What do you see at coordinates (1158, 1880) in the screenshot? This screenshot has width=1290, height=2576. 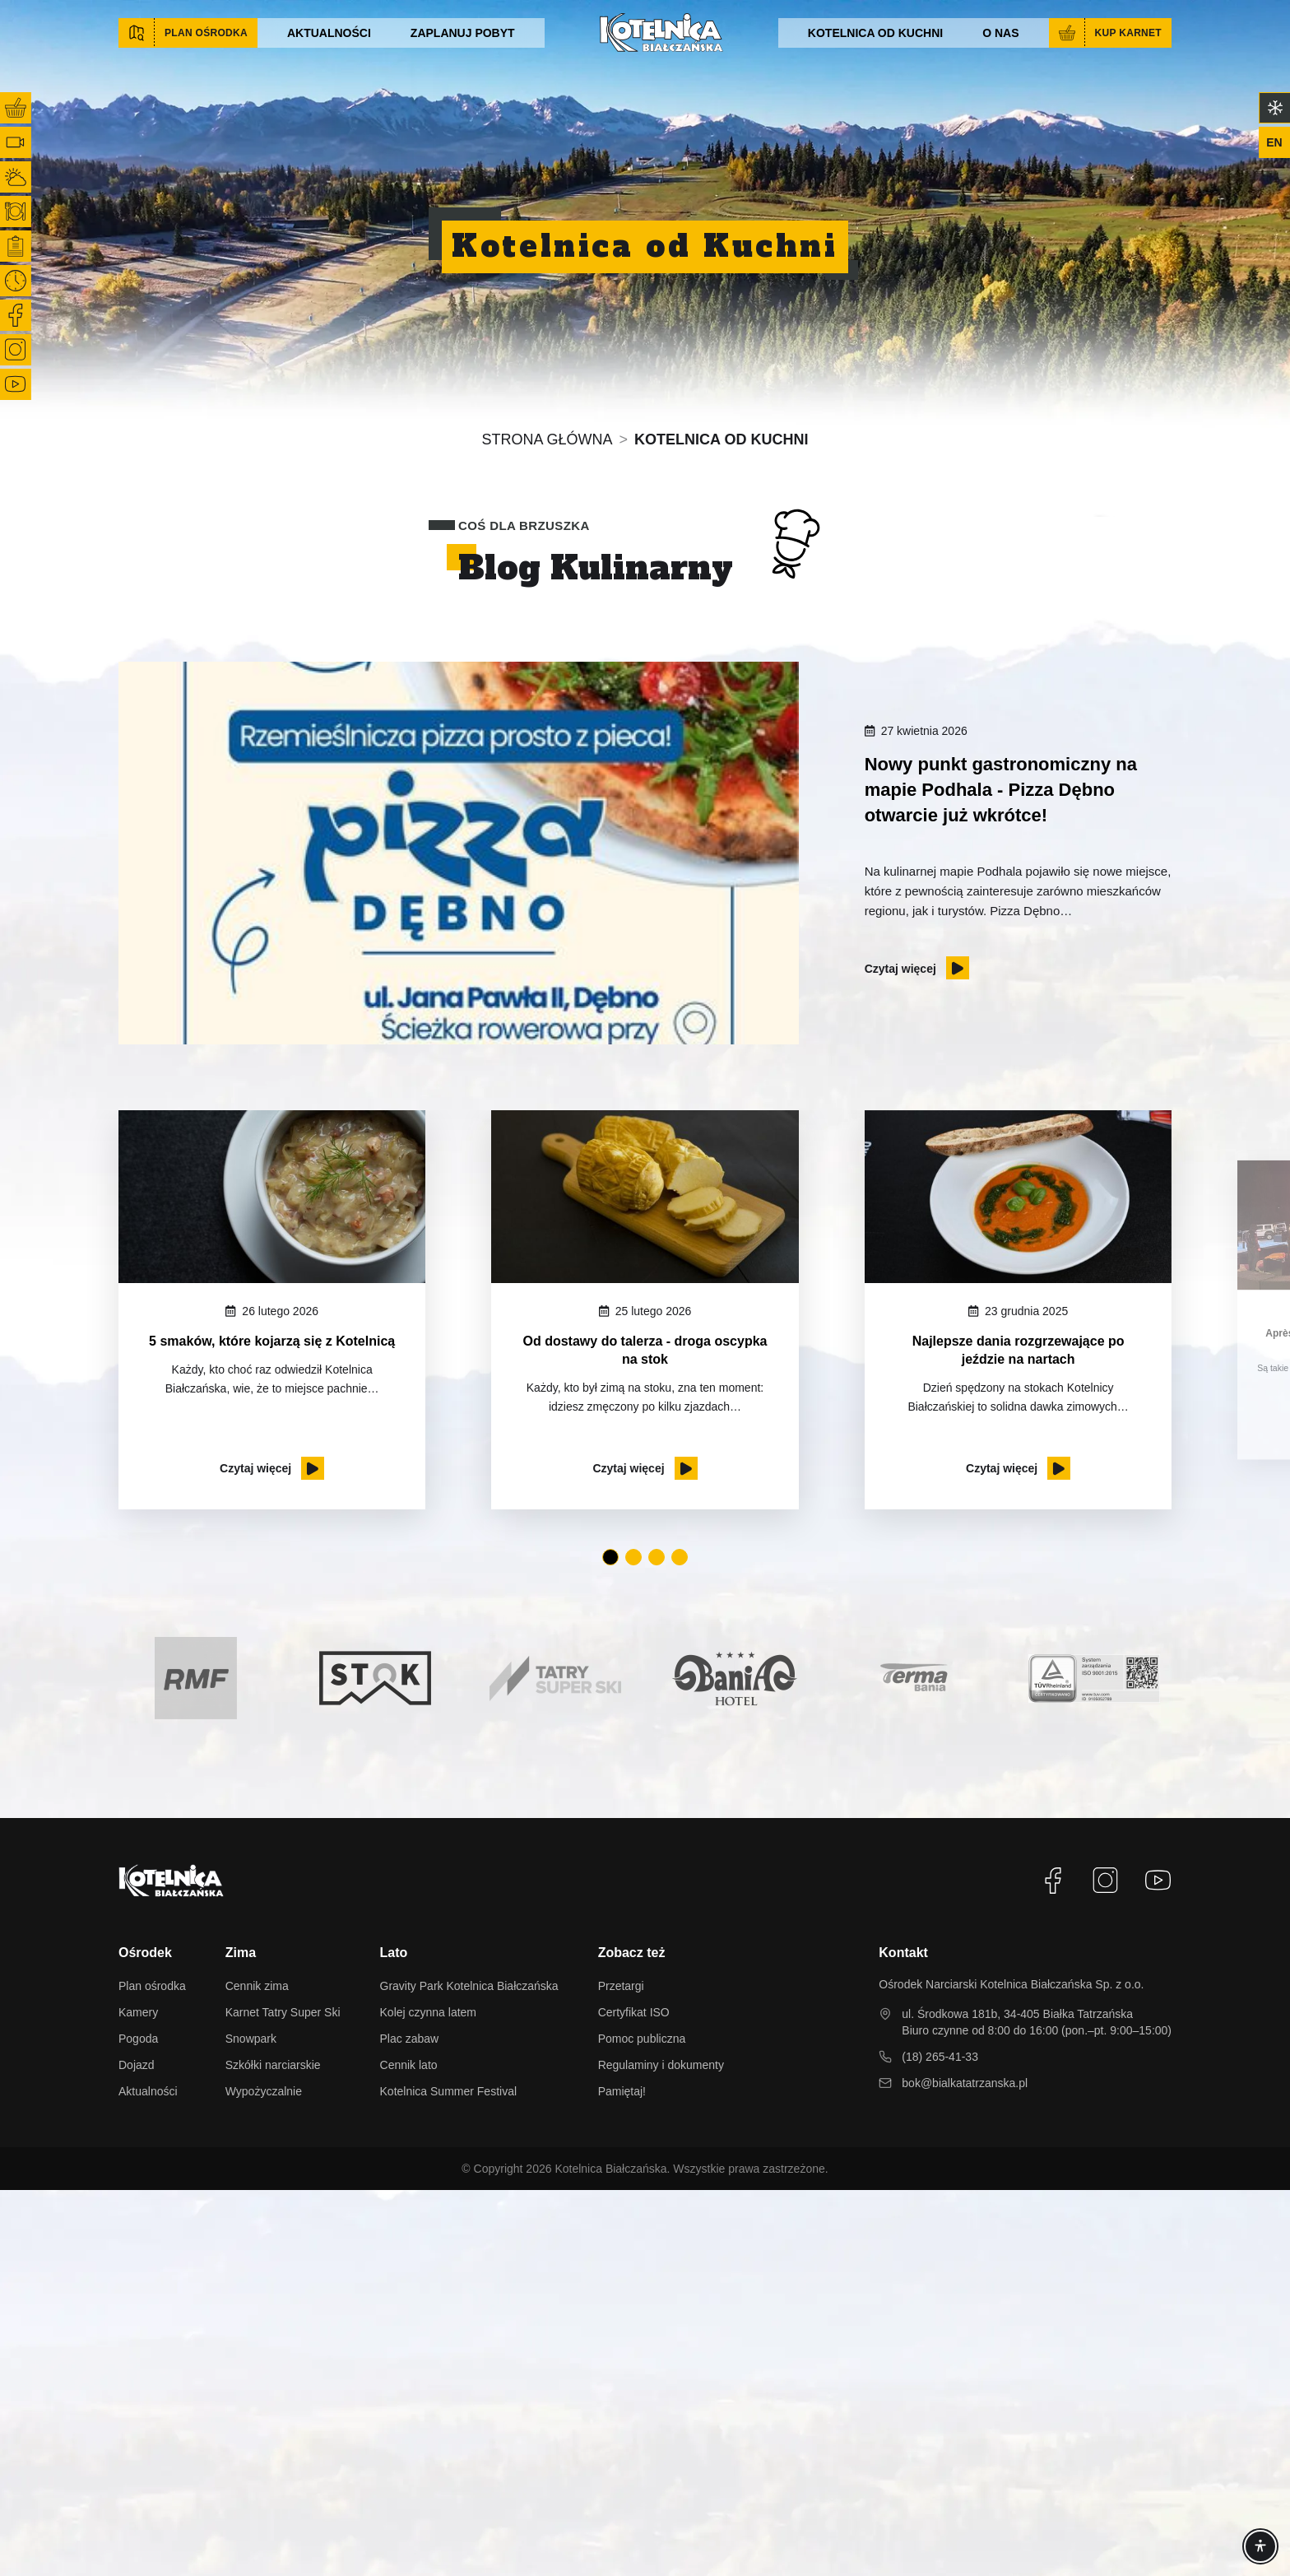 I see `[YouTube]` at bounding box center [1158, 1880].